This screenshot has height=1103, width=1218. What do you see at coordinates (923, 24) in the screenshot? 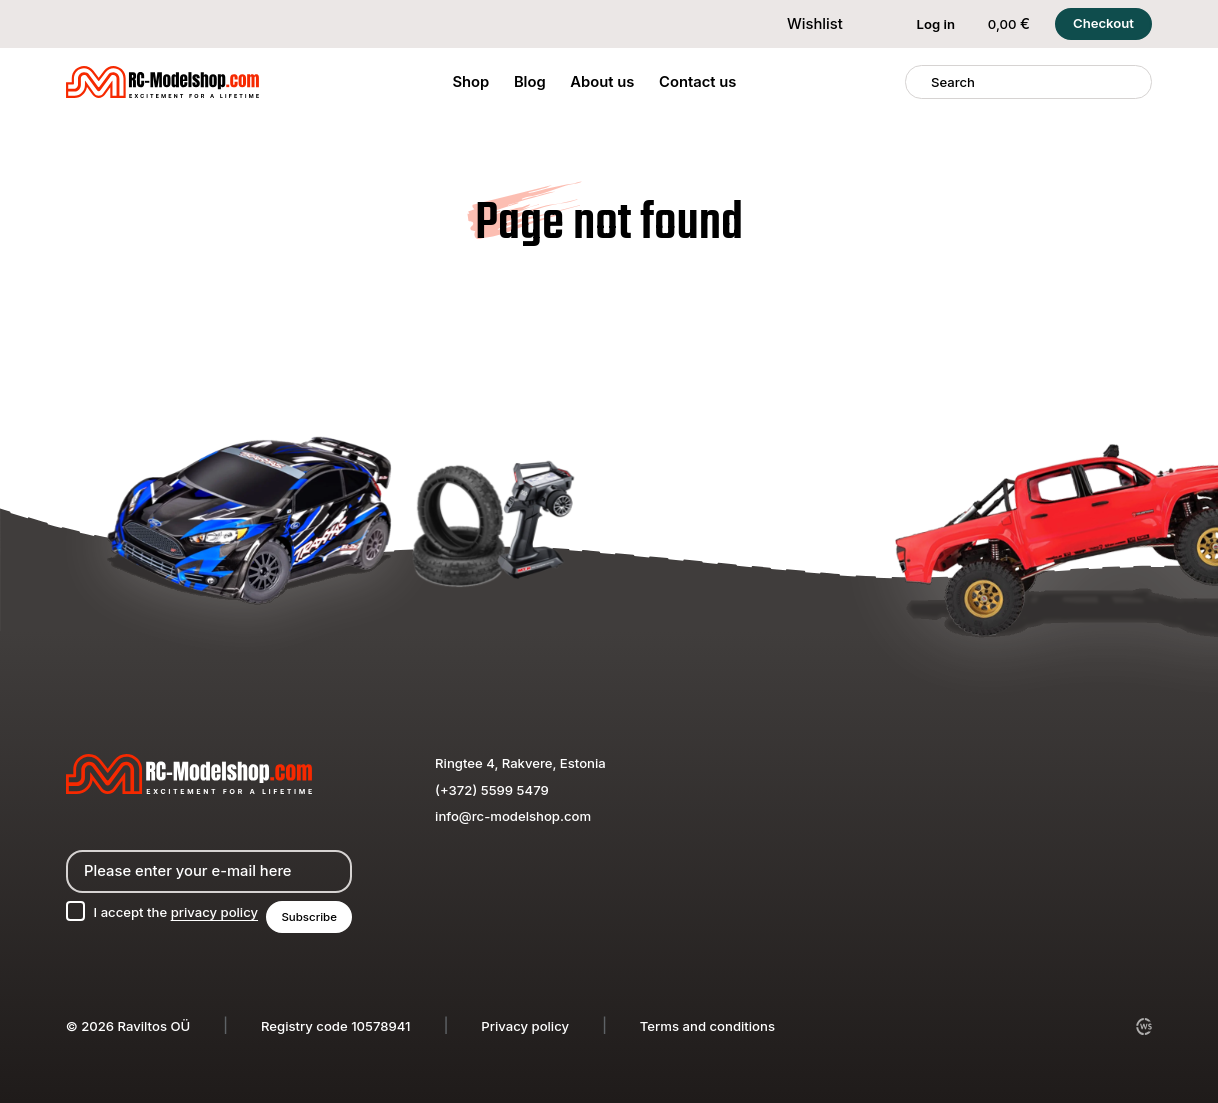
I see `Log in` at bounding box center [923, 24].